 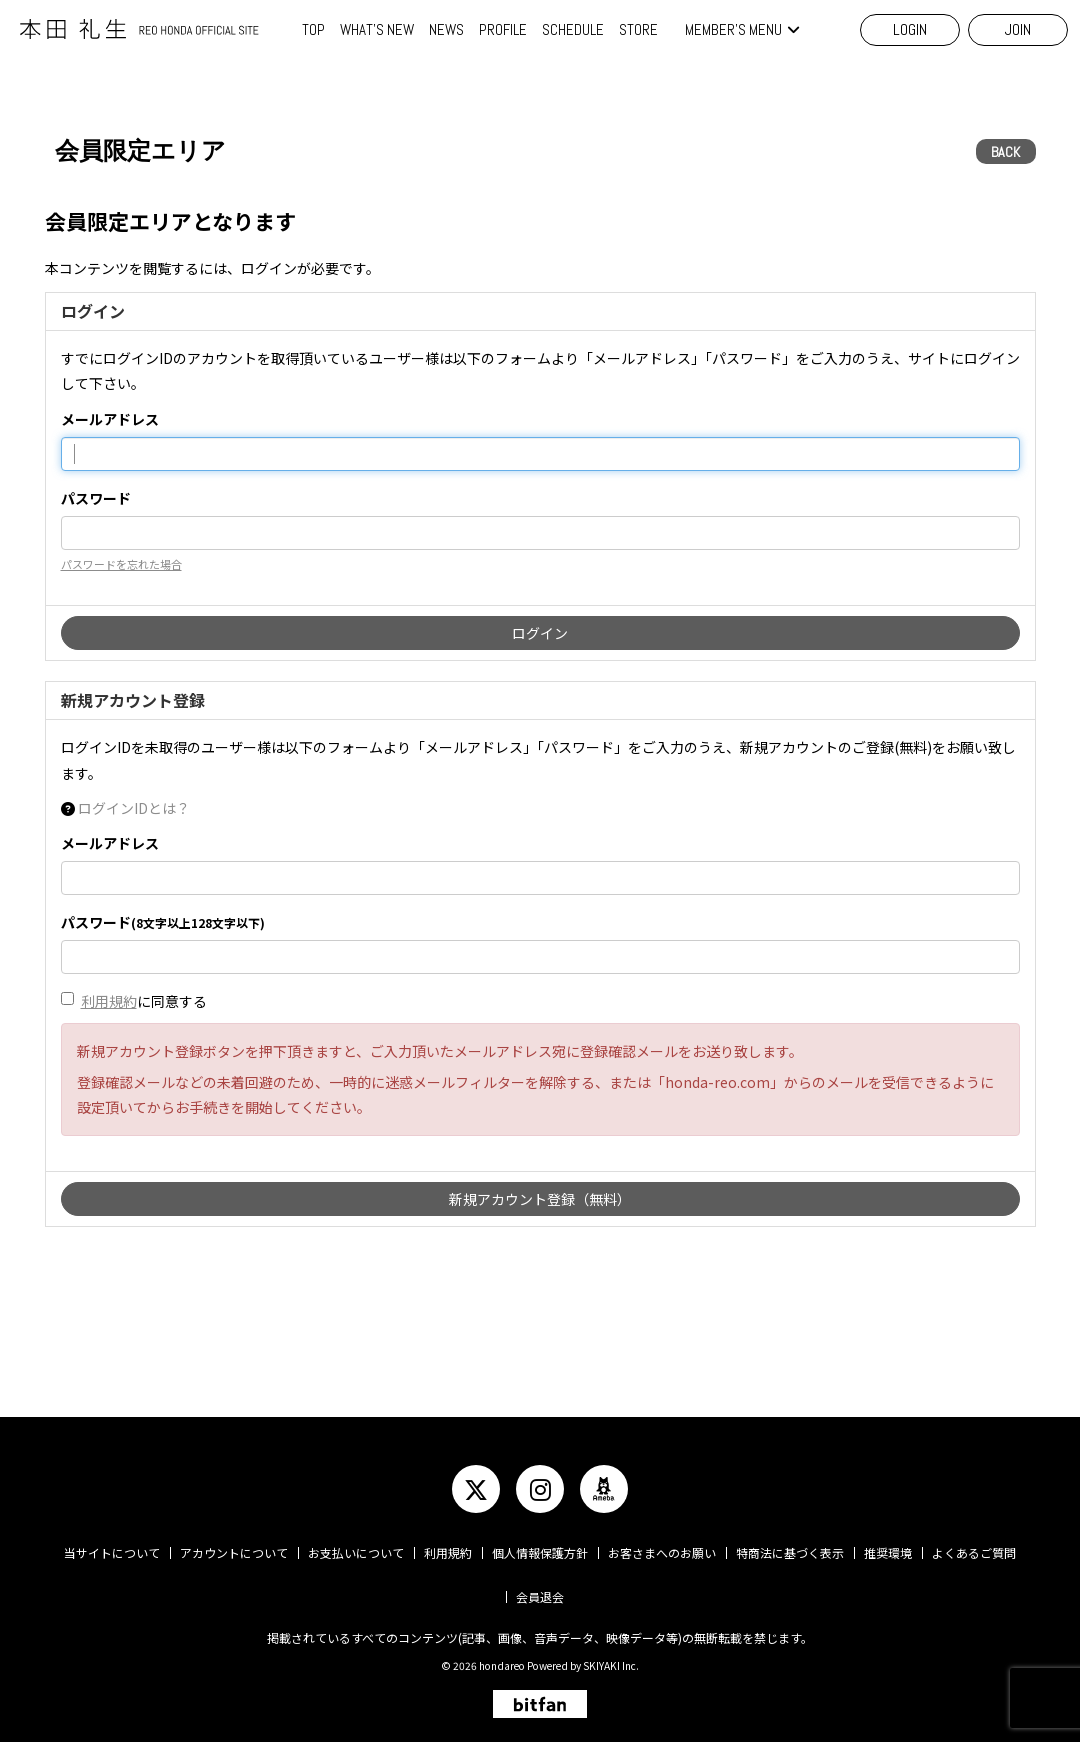 What do you see at coordinates (356, 1552) in the screenshot?
I see `お支払いについて` at bounding box center [356, 1552].